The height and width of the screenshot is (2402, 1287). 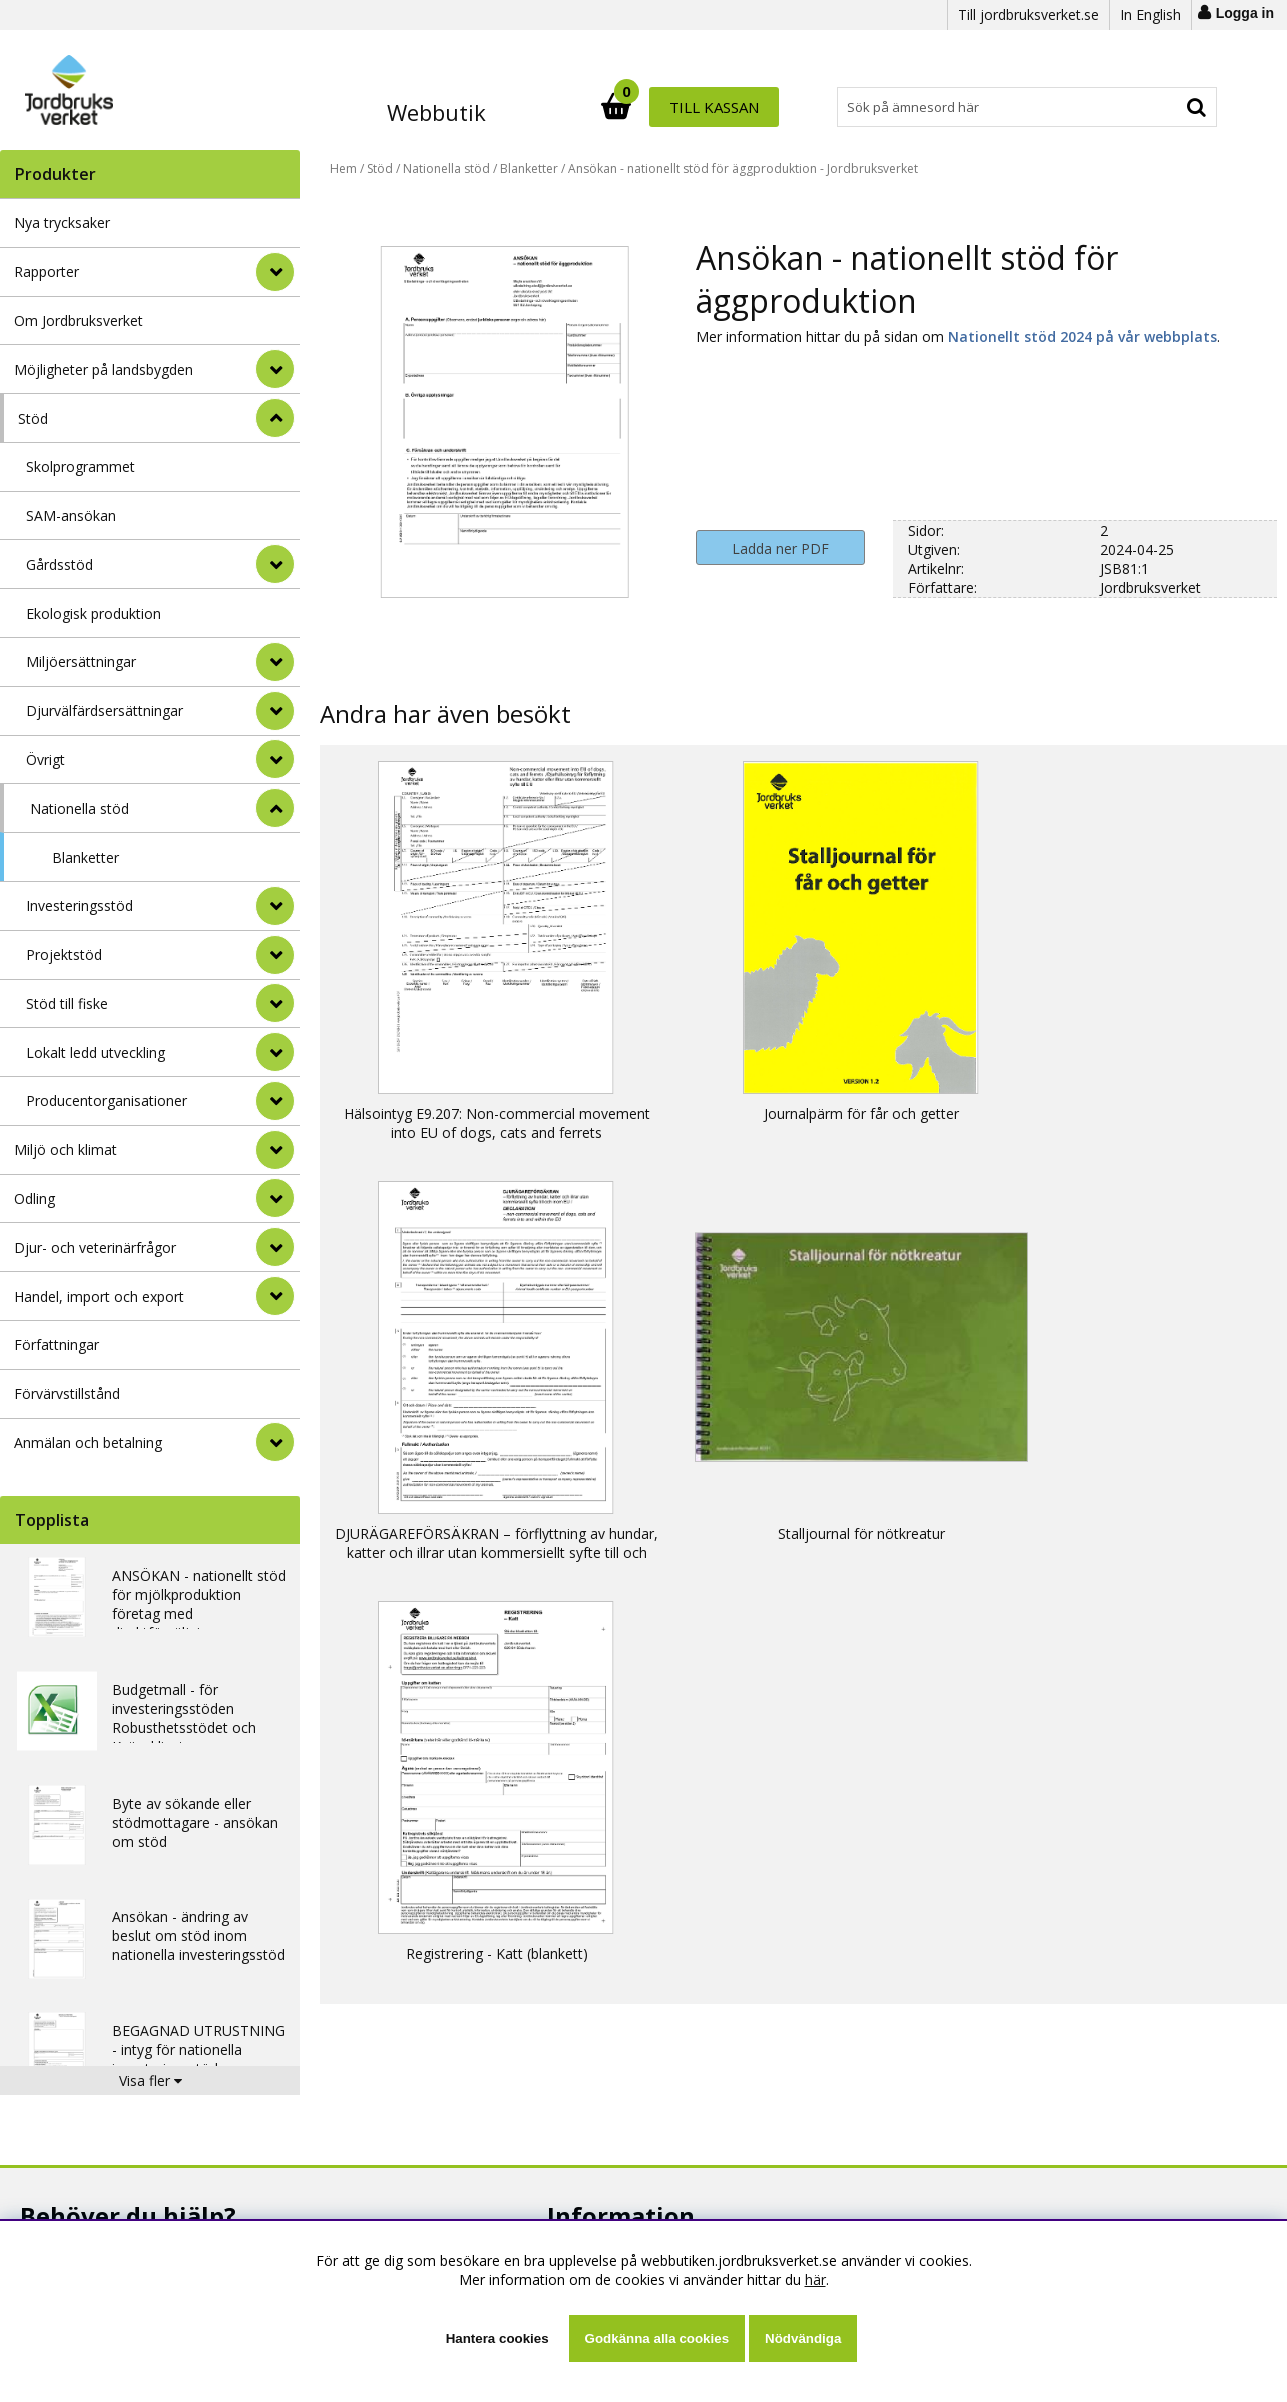 I want to click on Investeringsstöd, so click(x=79, y=905).